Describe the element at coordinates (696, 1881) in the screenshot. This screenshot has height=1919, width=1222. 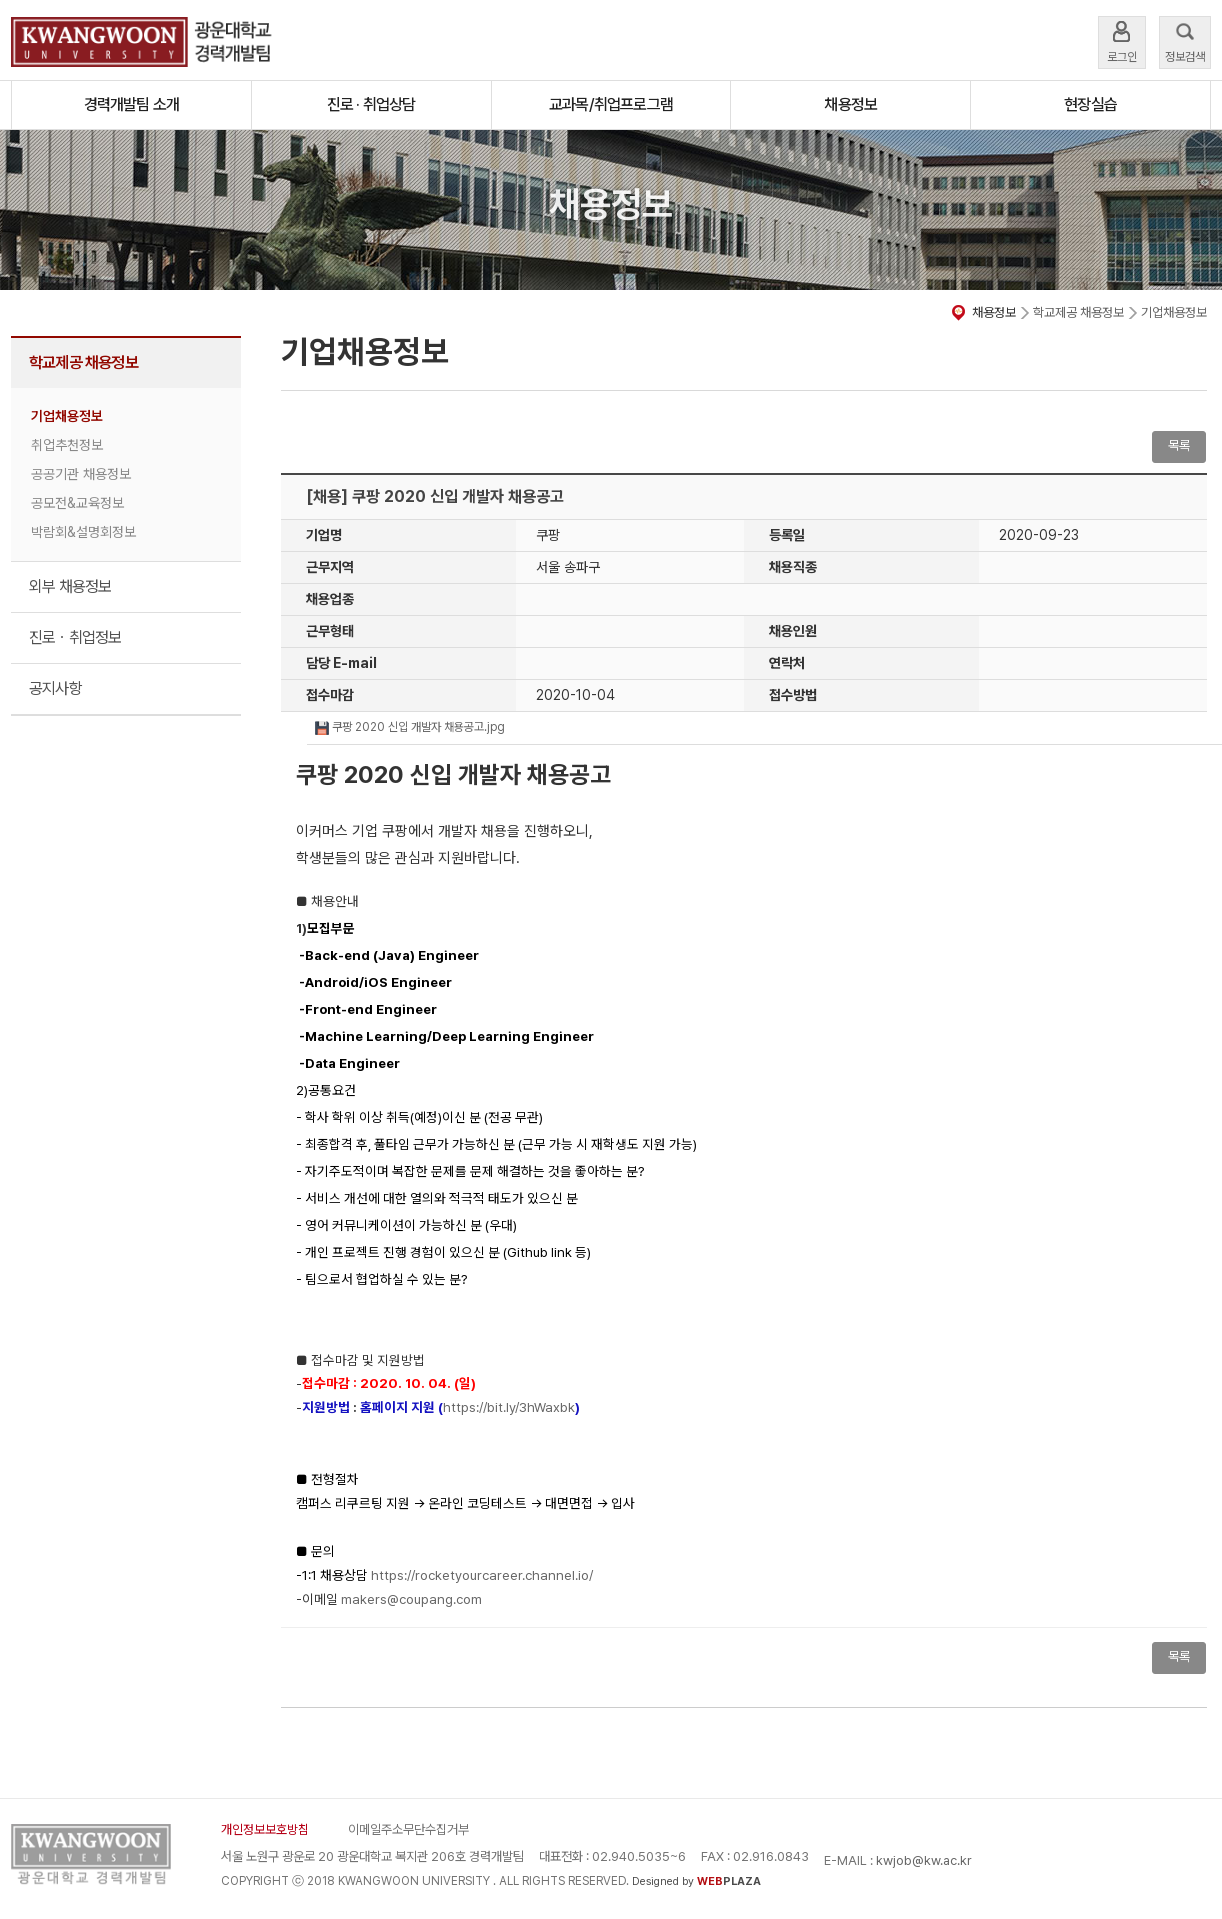
I see `Designed by` at that location.